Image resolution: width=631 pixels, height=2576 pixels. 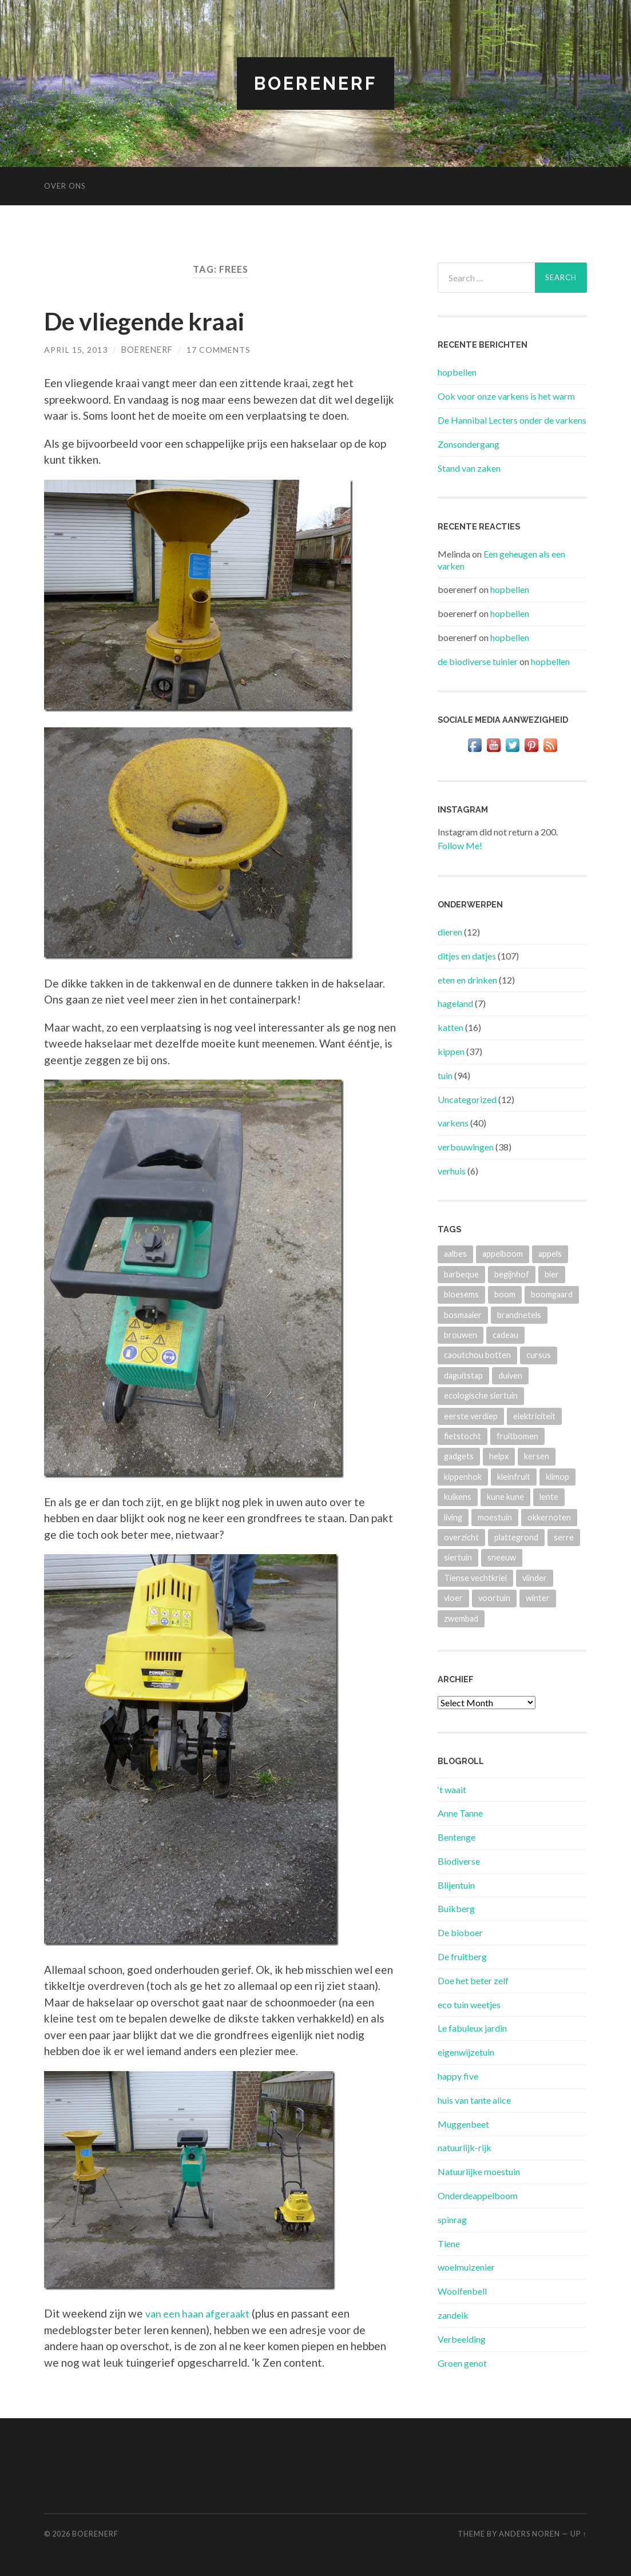 I want to click on bier [bier (4 items)], so click(x=552, y=1274).